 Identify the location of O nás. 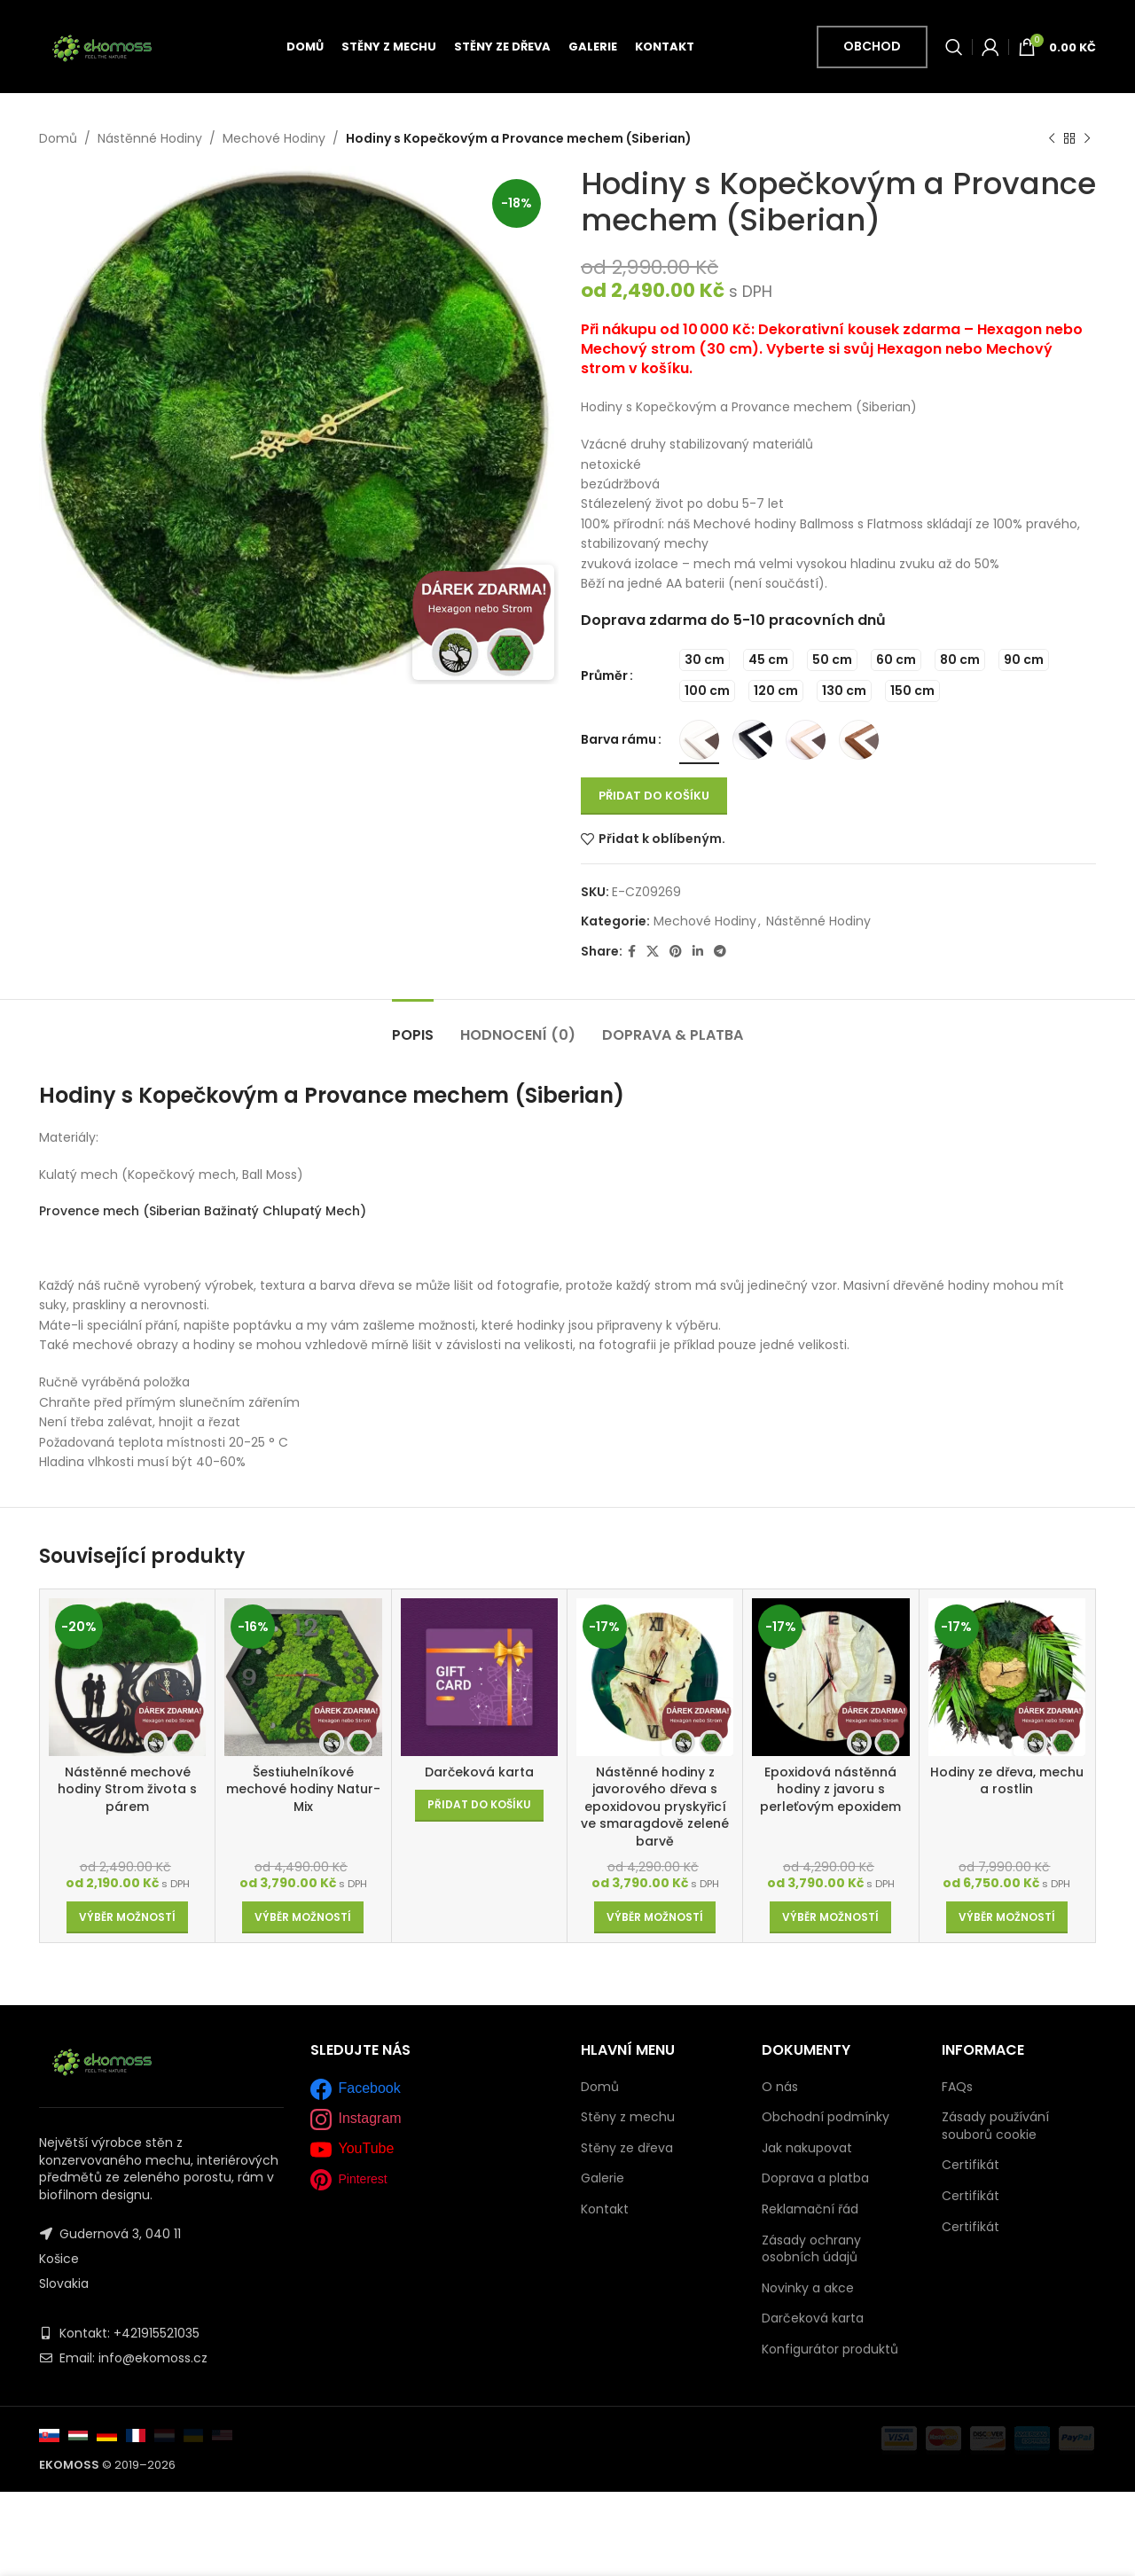
(780, 2087).